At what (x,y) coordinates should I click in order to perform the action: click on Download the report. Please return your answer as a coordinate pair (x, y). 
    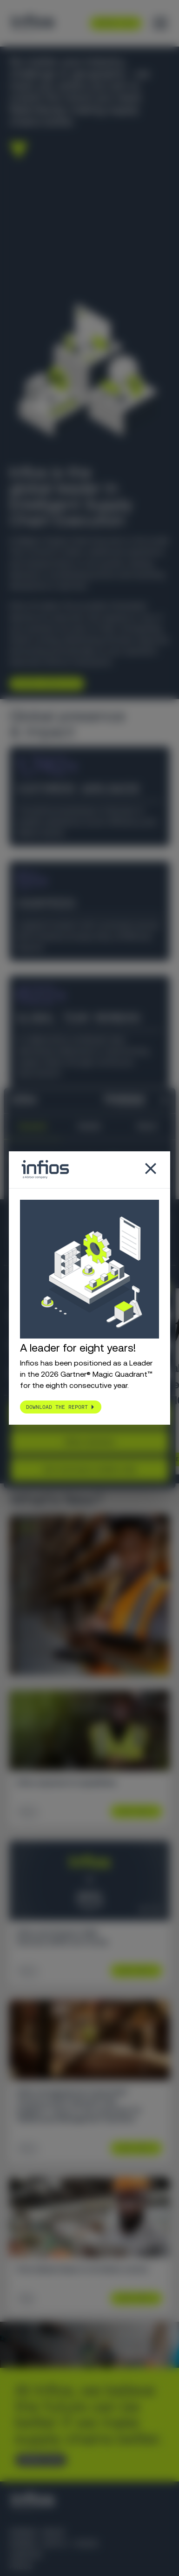
    Looking at the image, I should click on (57, 1407).